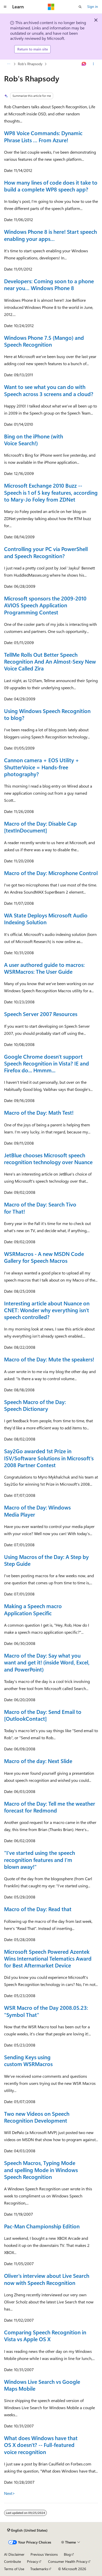  I want to click on Say2Go awarded 1st Prize in ISV/Software Solutions in Microsoft's 2008 Partner Contest, so click(49, 1457).